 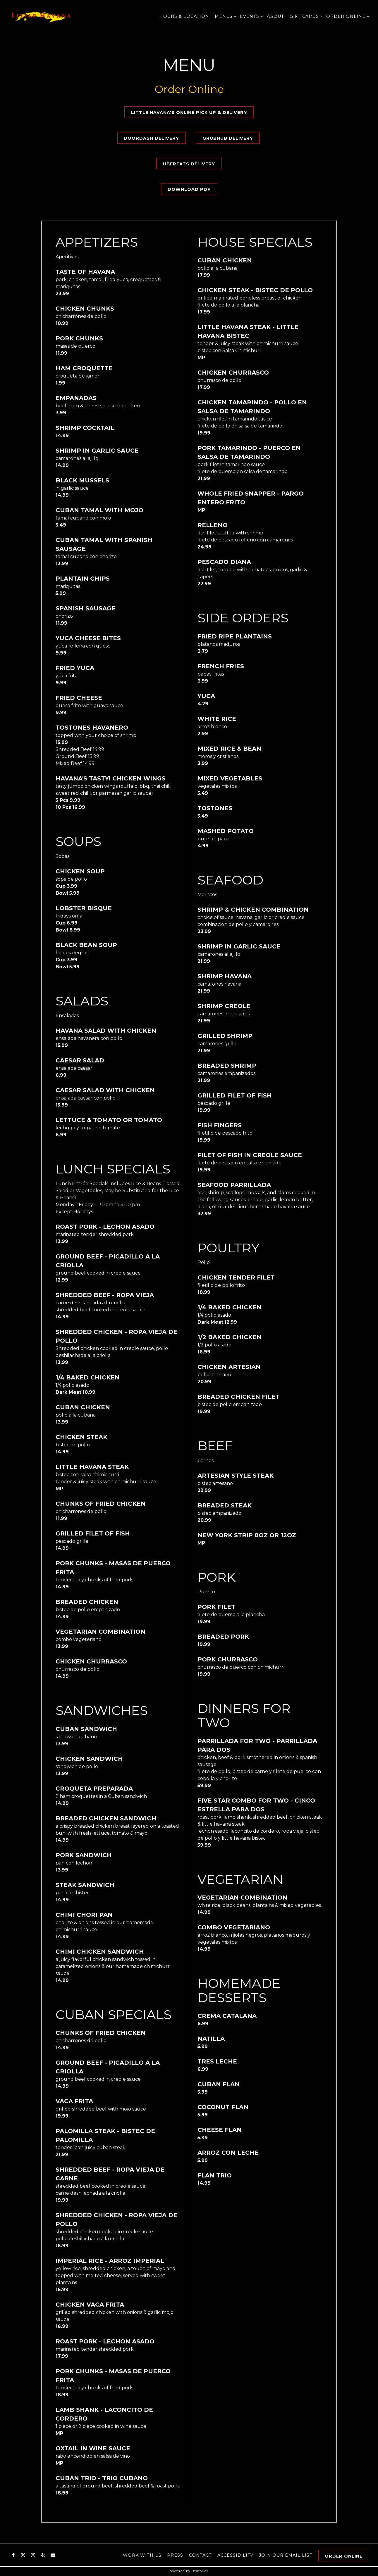 I want to click on Accessibility, so click(x=235, y=2555).